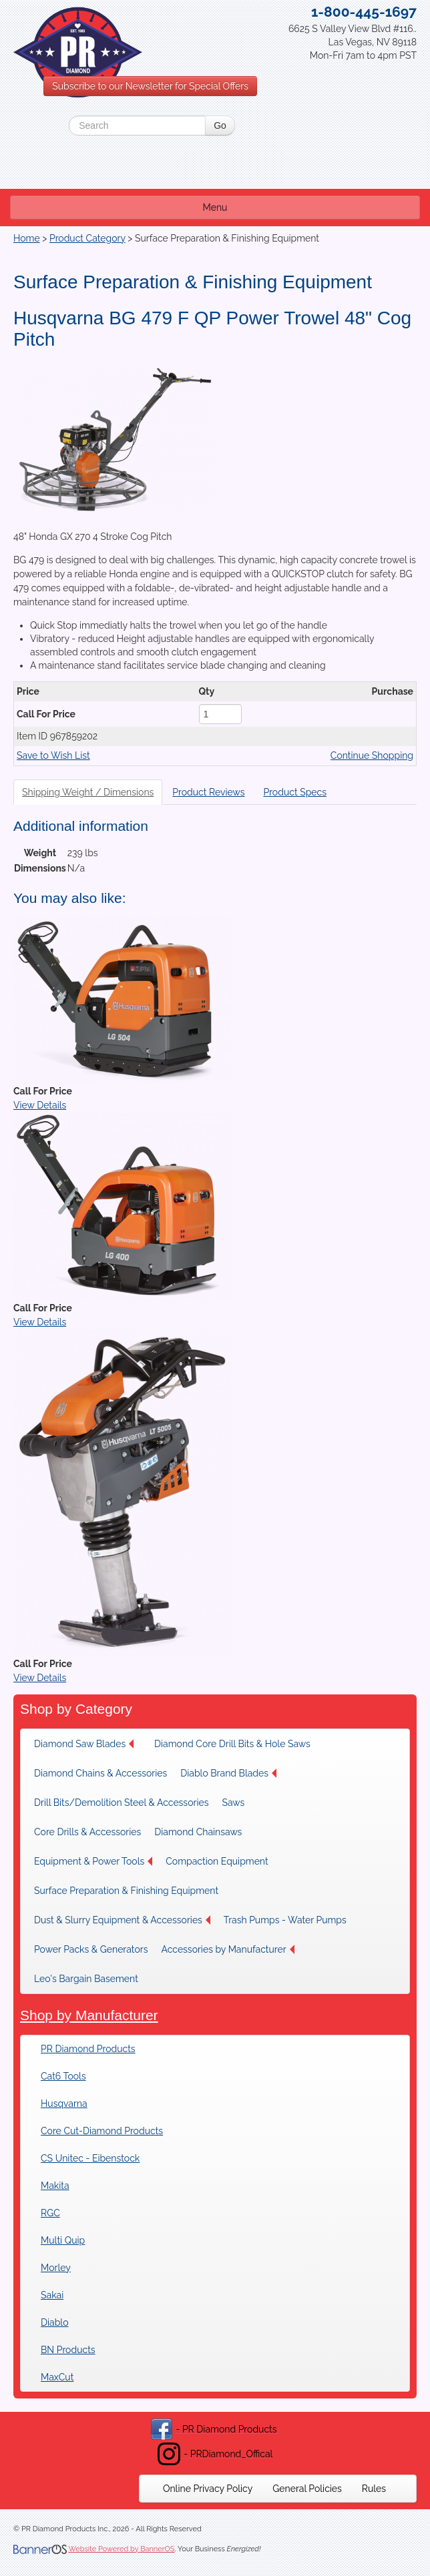 The image size is (430, 2576). I want to click on Core Cut-Diamond Products, so click(102, 2131).